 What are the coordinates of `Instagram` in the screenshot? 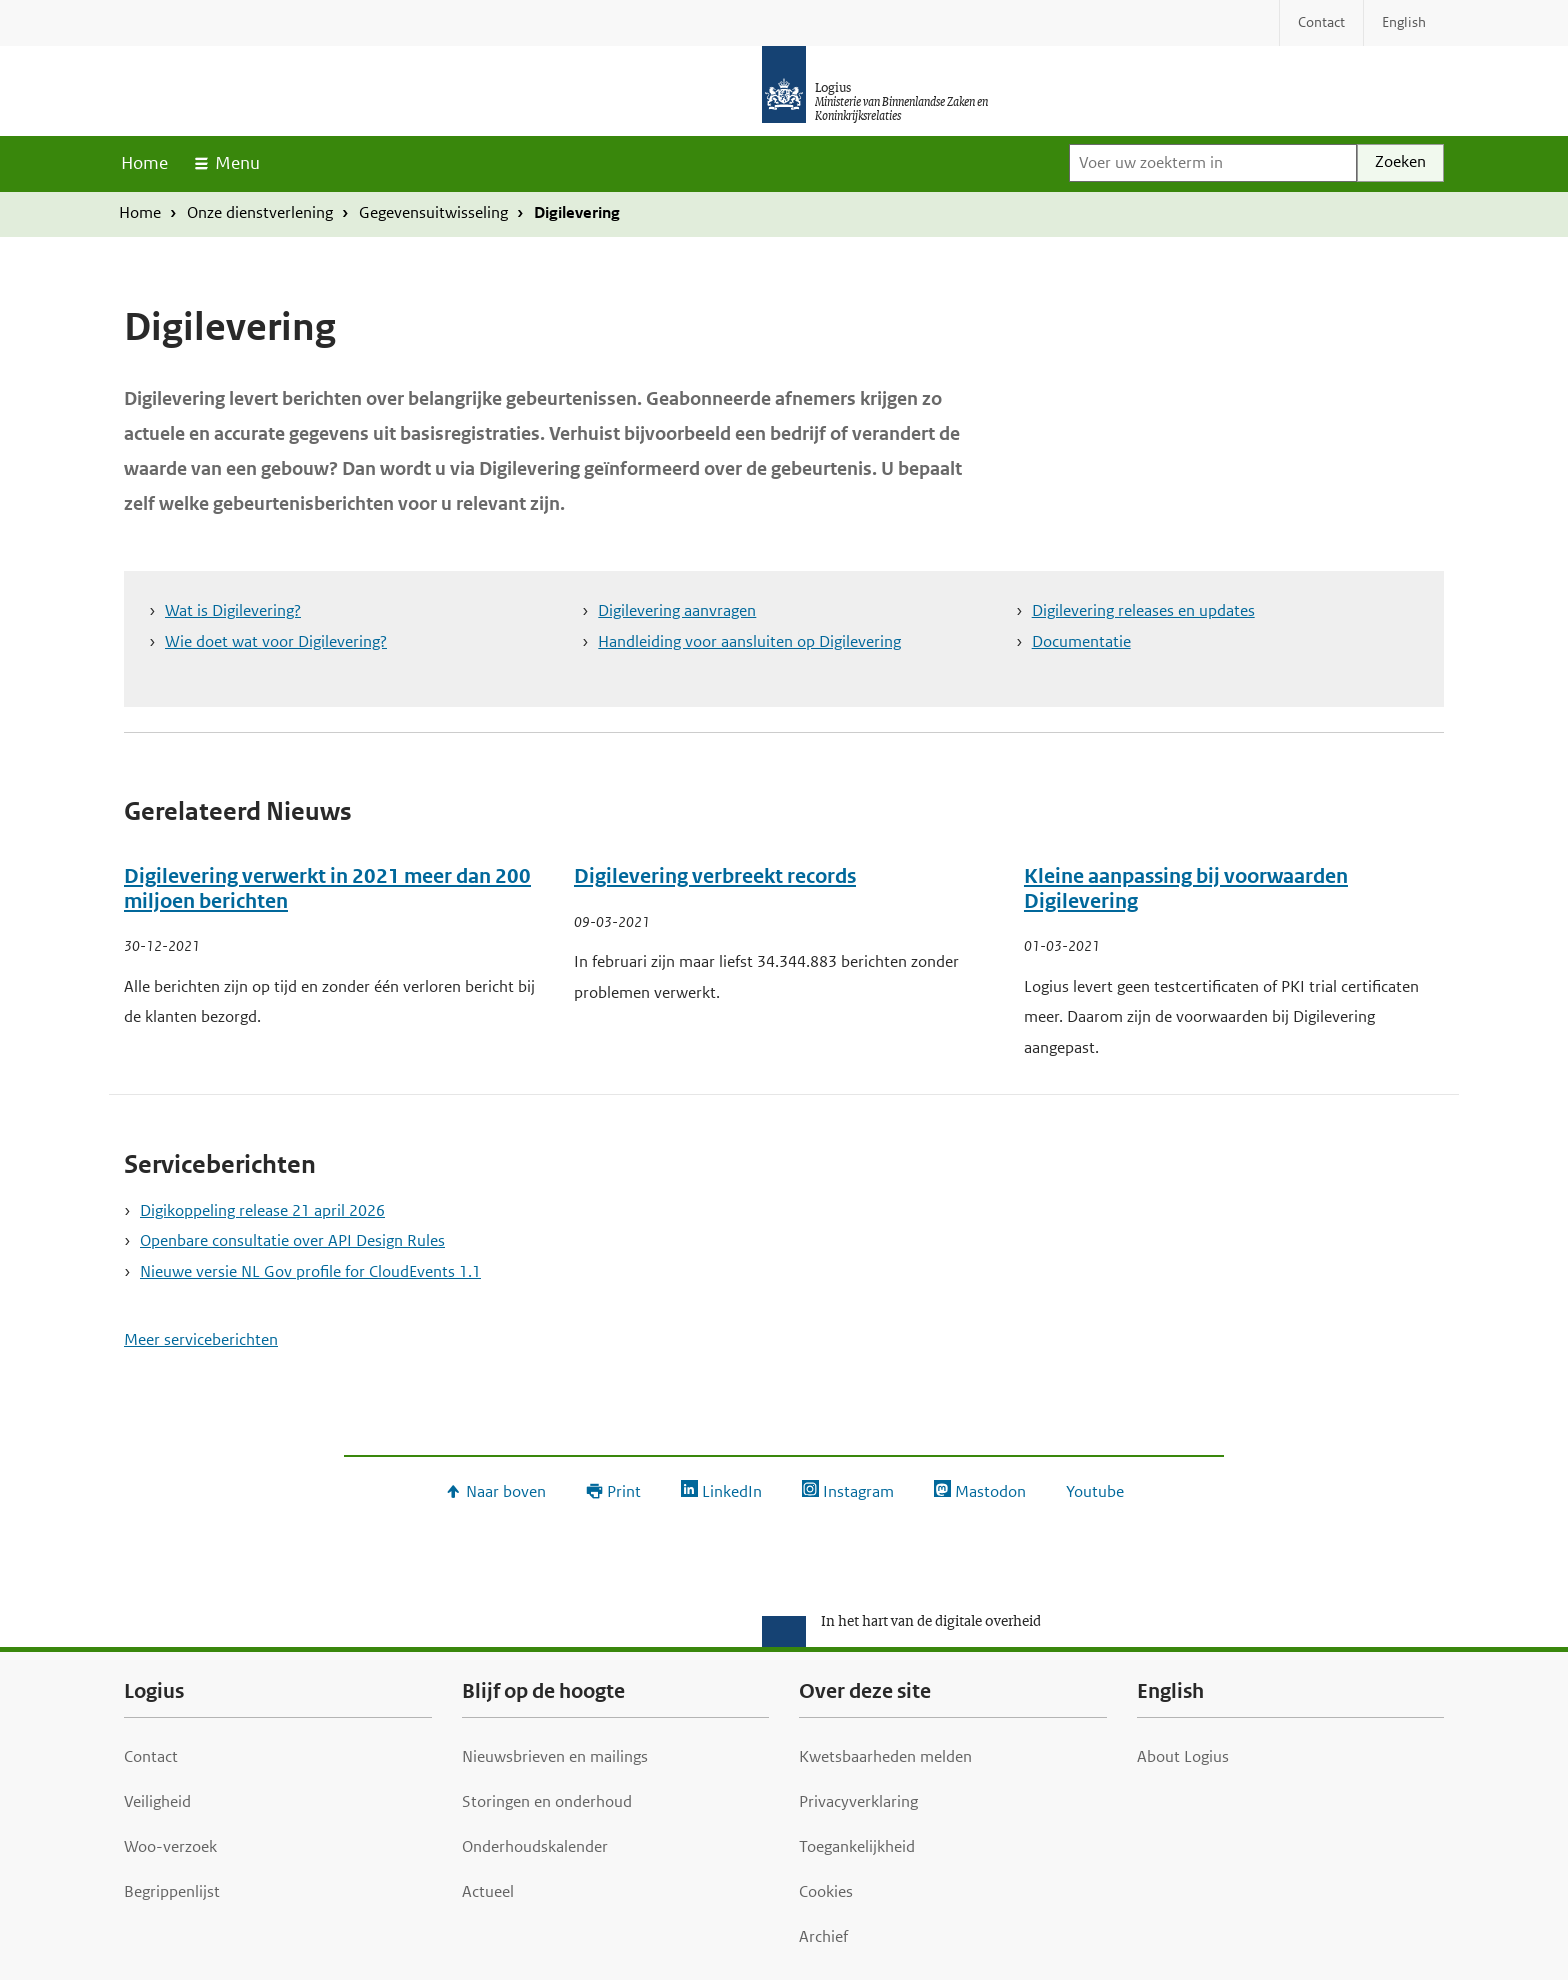 It's located at (858, 1491).